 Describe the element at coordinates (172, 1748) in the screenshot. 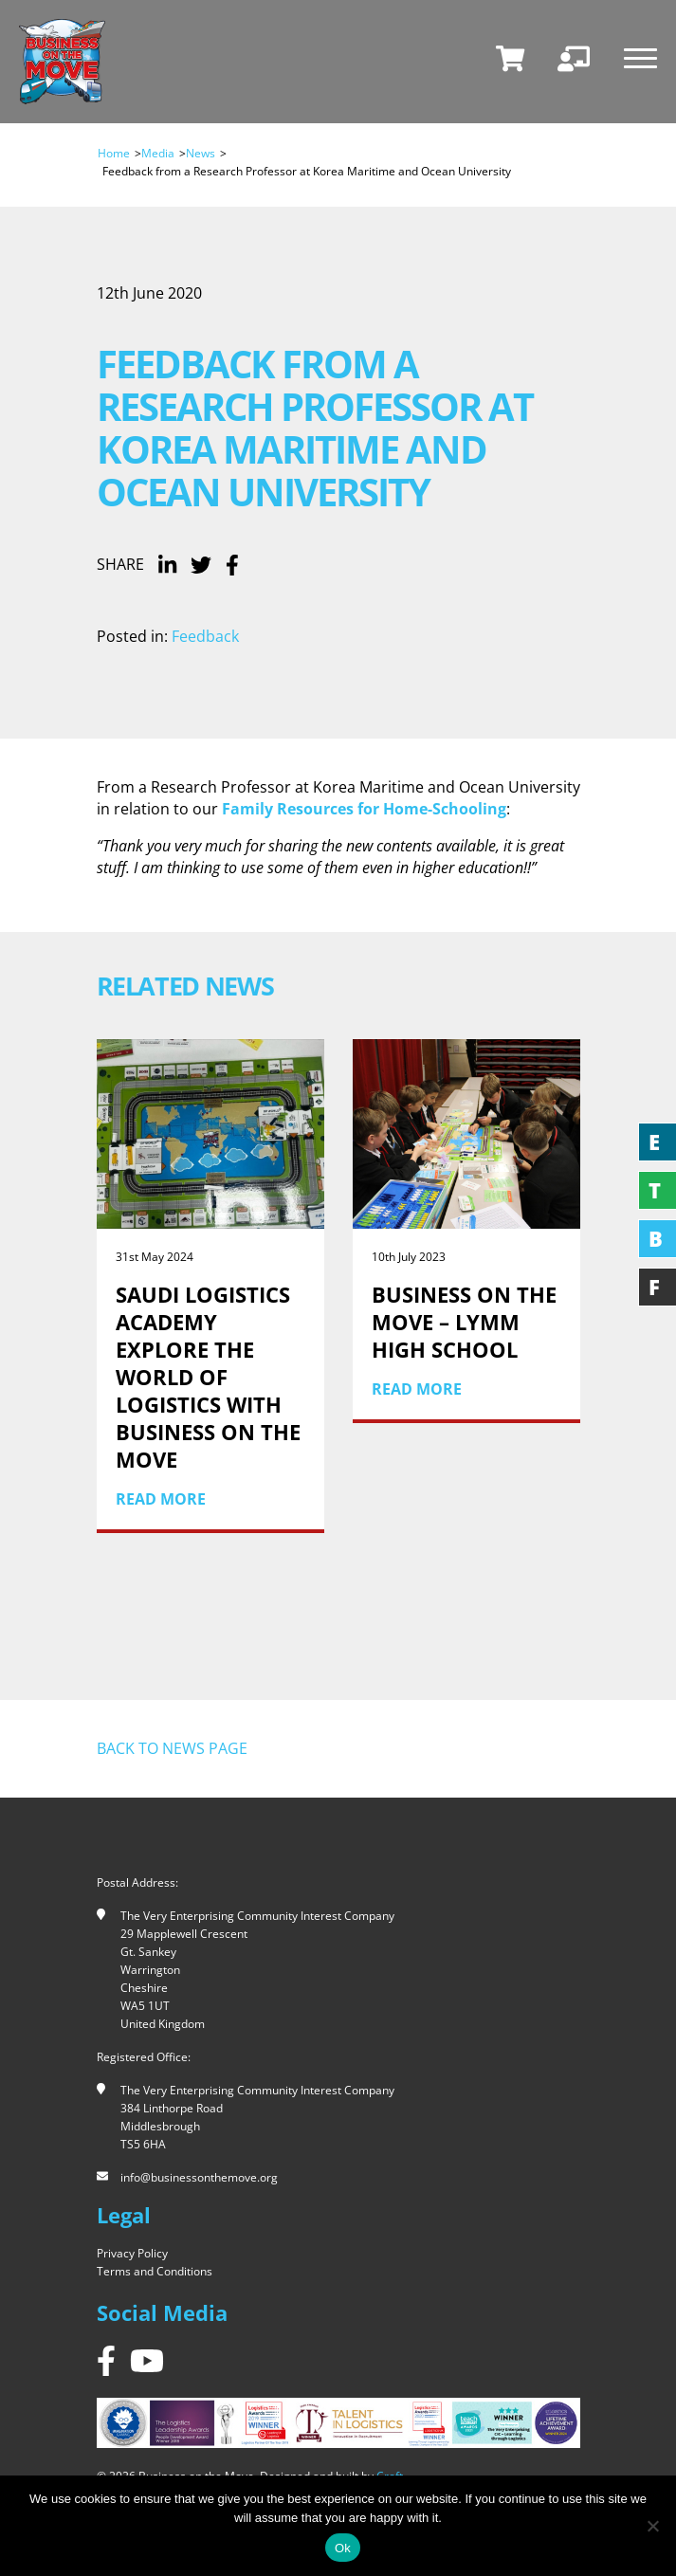

I see `Back to news page` at that location.